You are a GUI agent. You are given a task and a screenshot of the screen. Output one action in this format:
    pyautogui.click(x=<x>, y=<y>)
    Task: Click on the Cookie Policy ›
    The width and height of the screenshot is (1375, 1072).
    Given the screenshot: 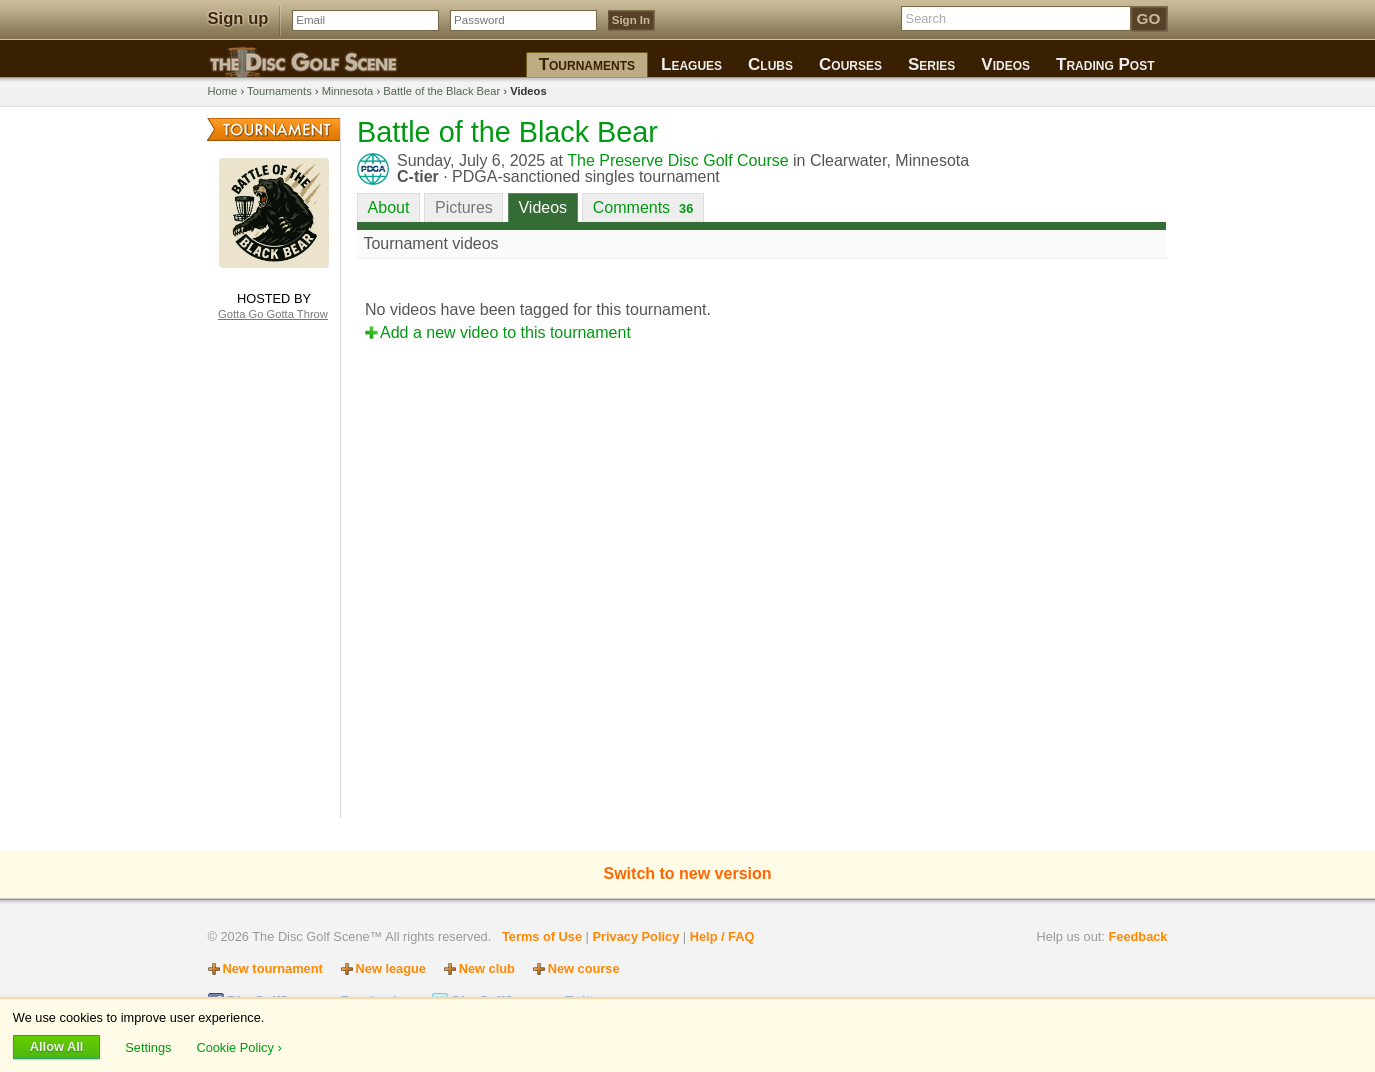 What is the action you would take?
    pyautogui.click(x=238, y=1046)
    